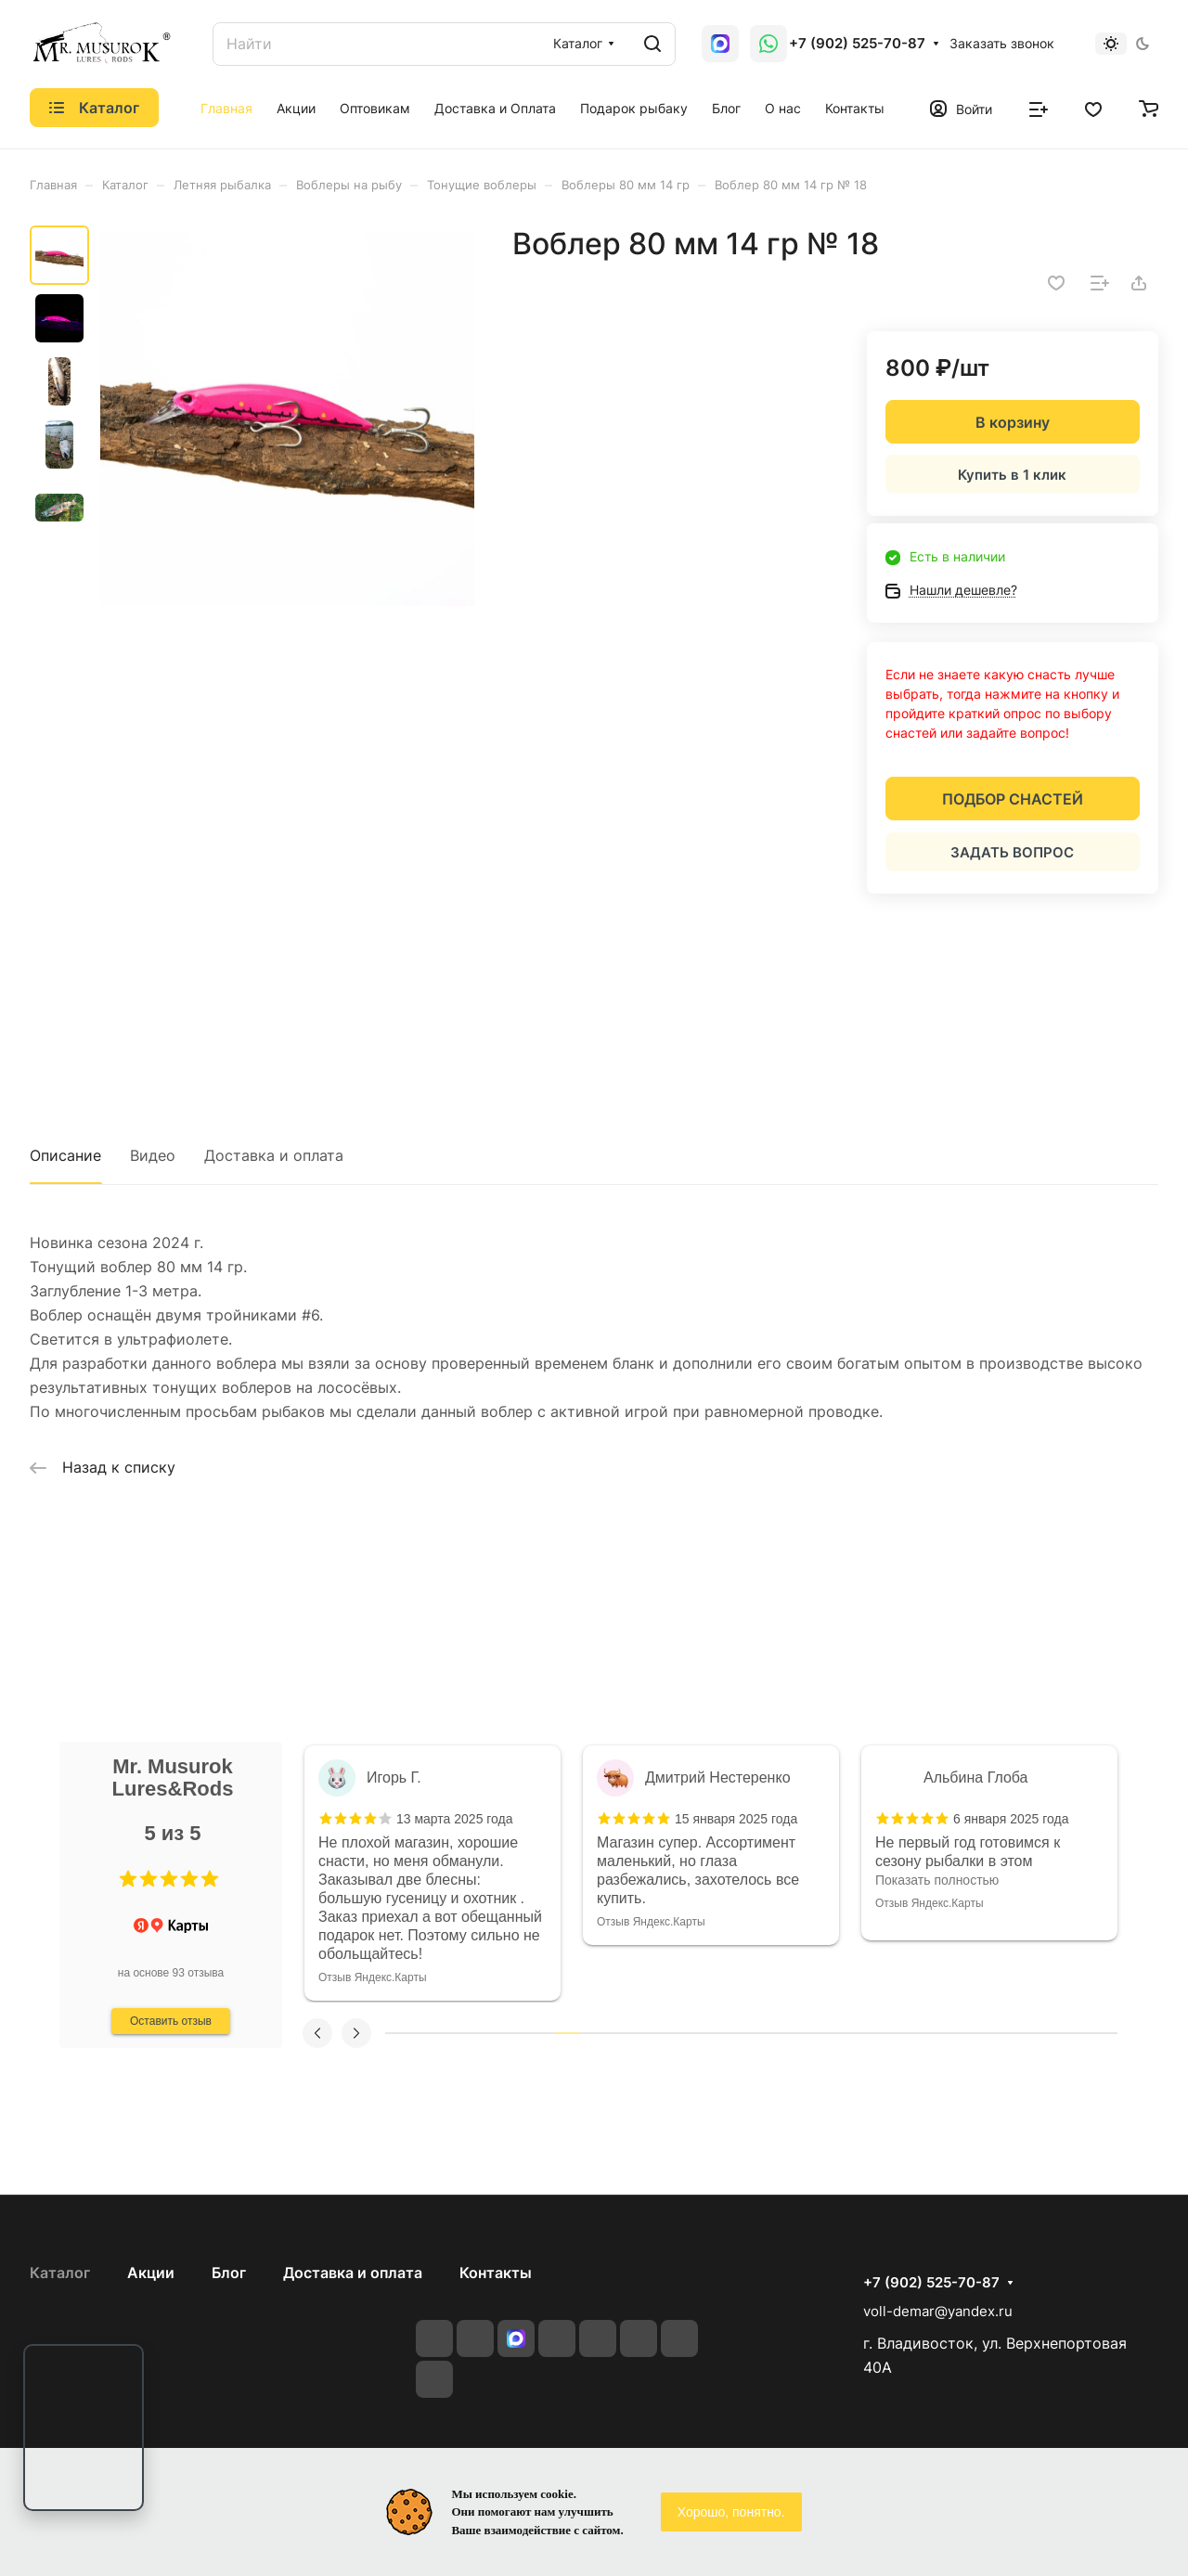 The width and height of the screenshot is (1188, 2576). What do you see at coordinates (909, 2033) in the screenshot?
I see `22 [tab]` at bounding box center [909, 2033].